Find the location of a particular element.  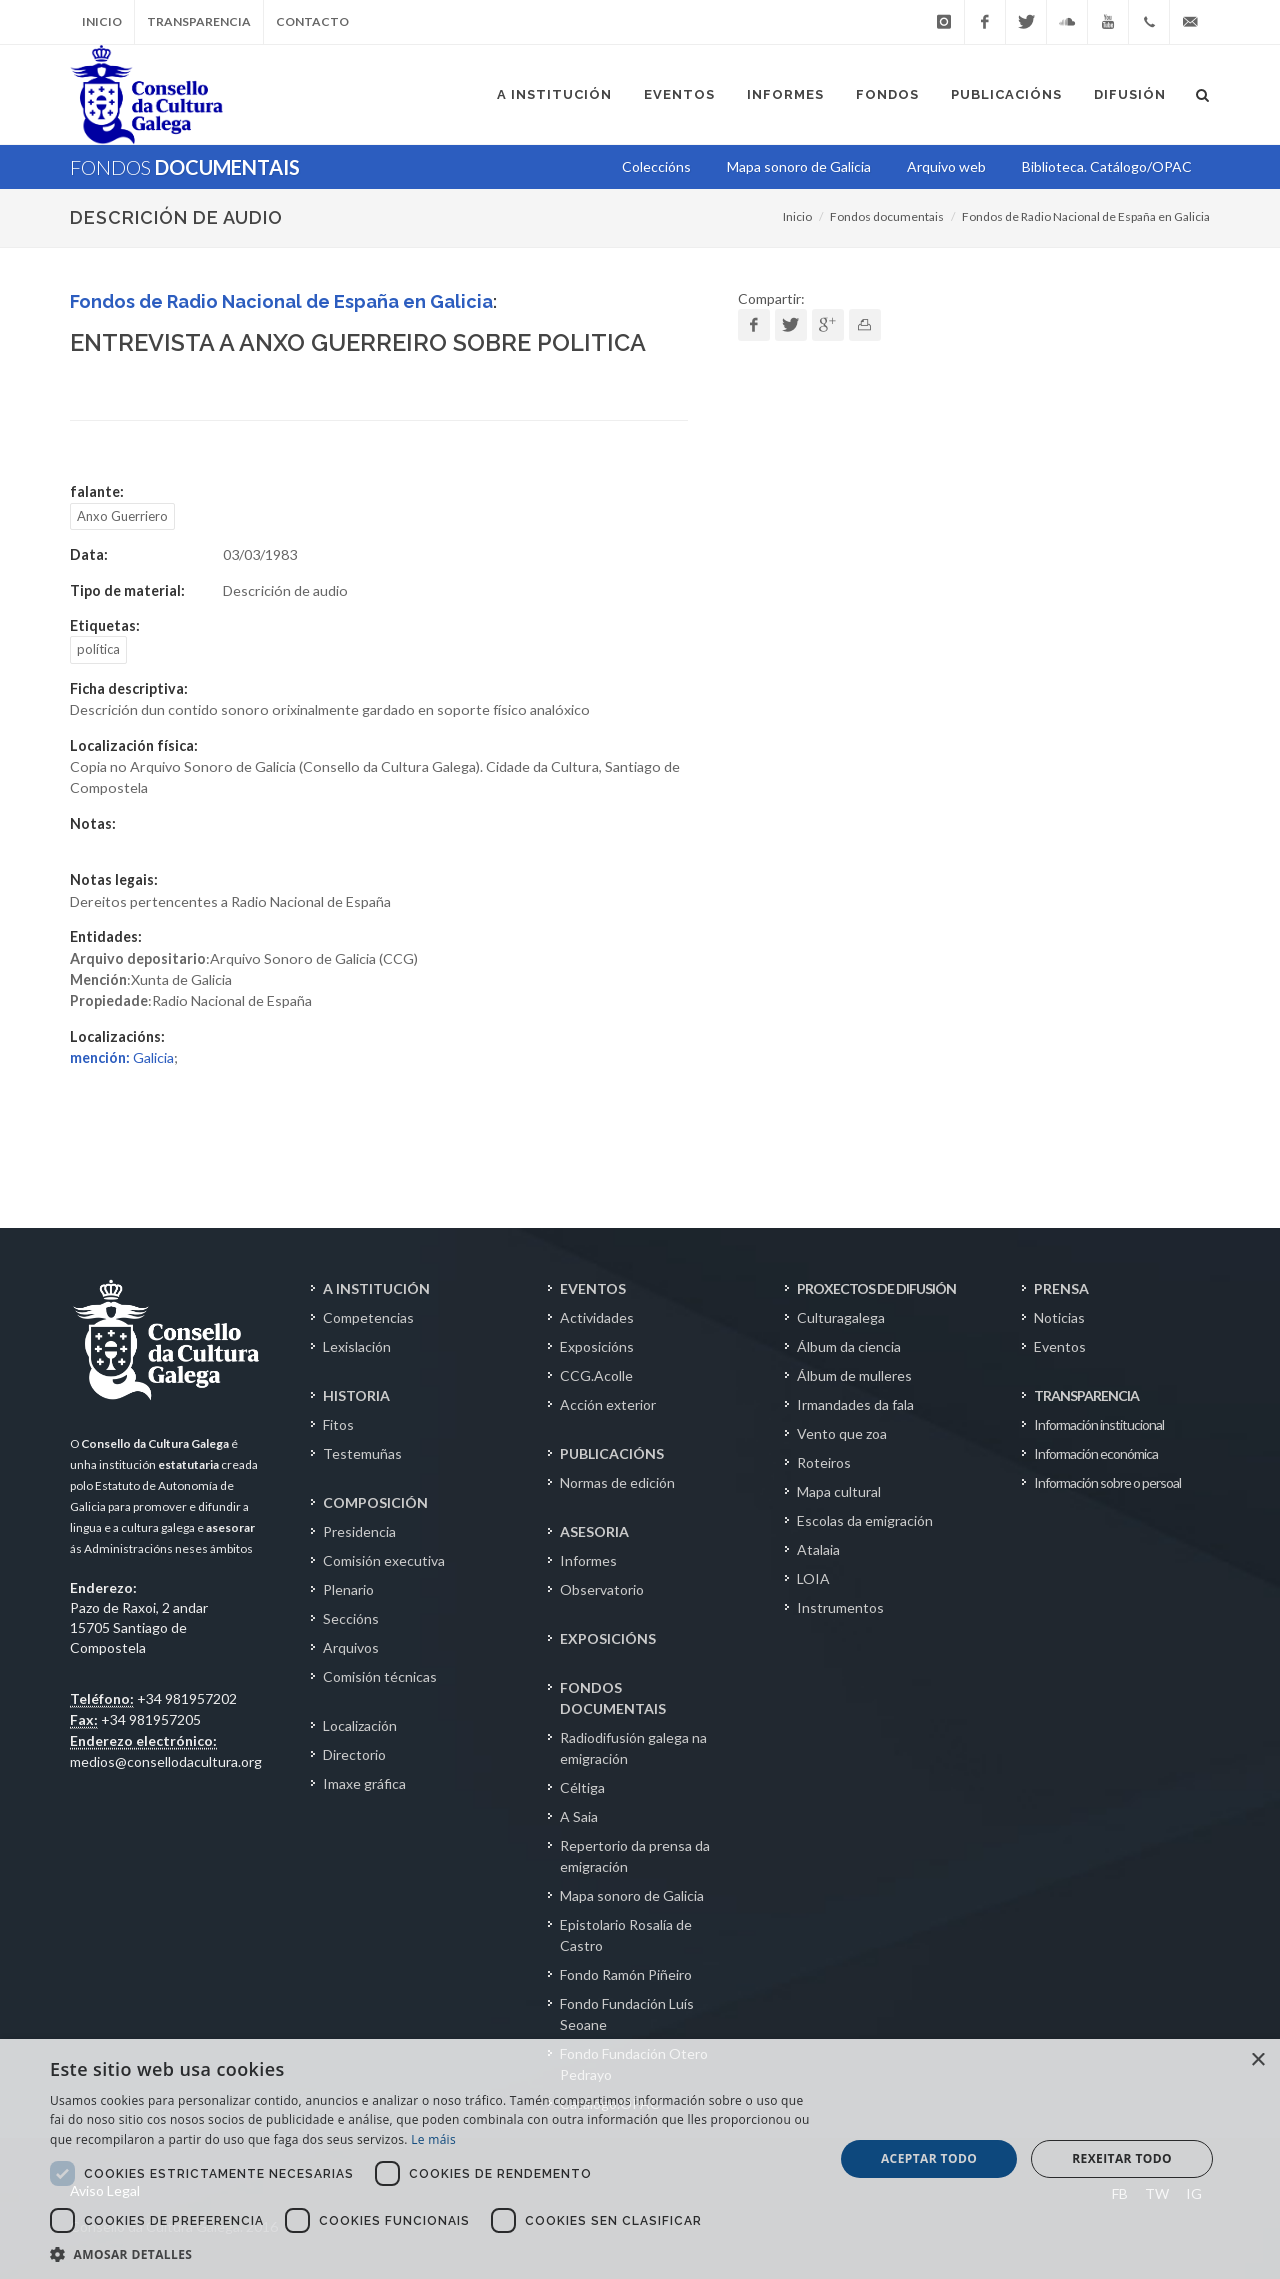

Observatorio is located at coordinates (602, 1589).